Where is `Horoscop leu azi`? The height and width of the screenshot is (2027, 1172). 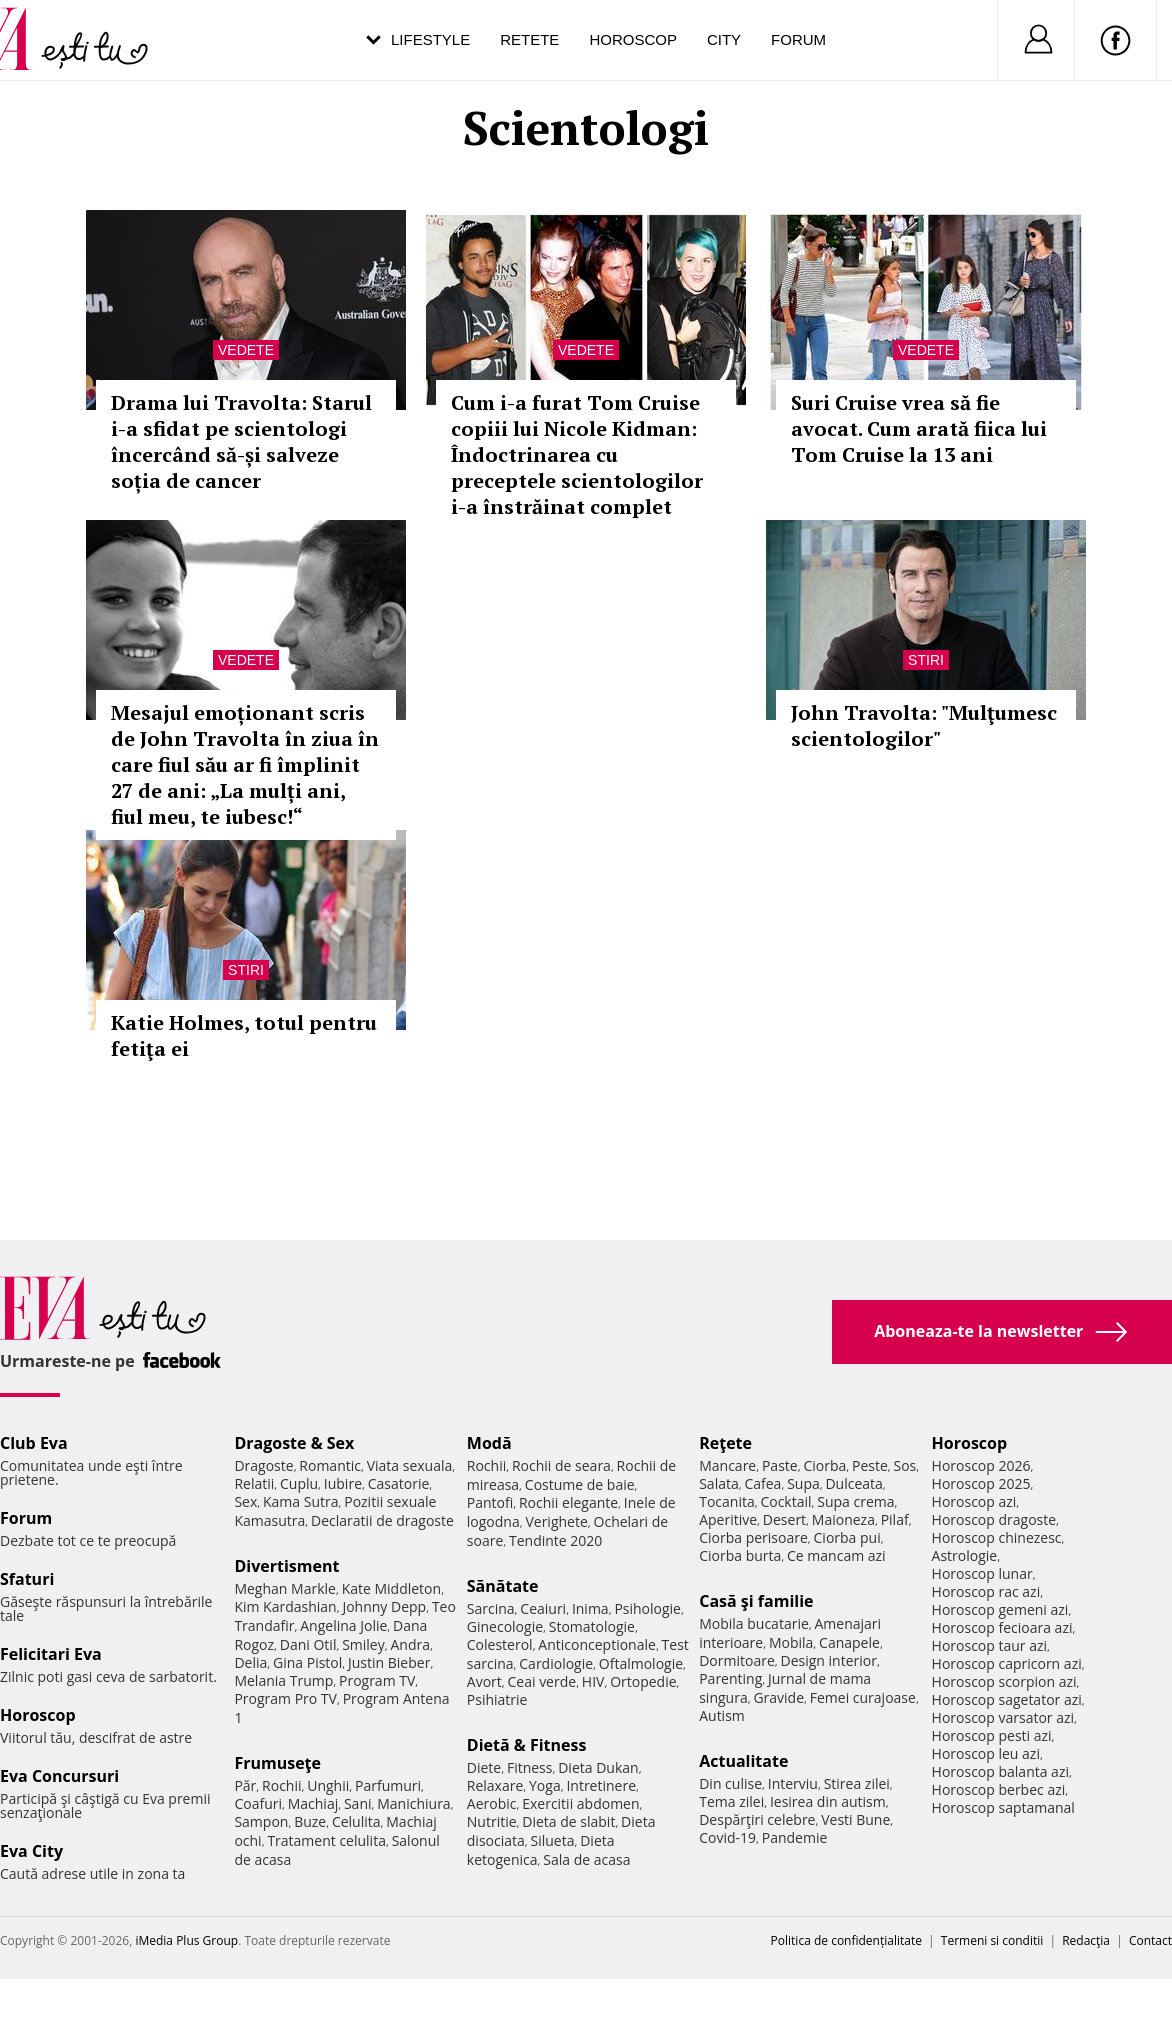 Horoscop leu azi is located at coordinates (986, 1753).